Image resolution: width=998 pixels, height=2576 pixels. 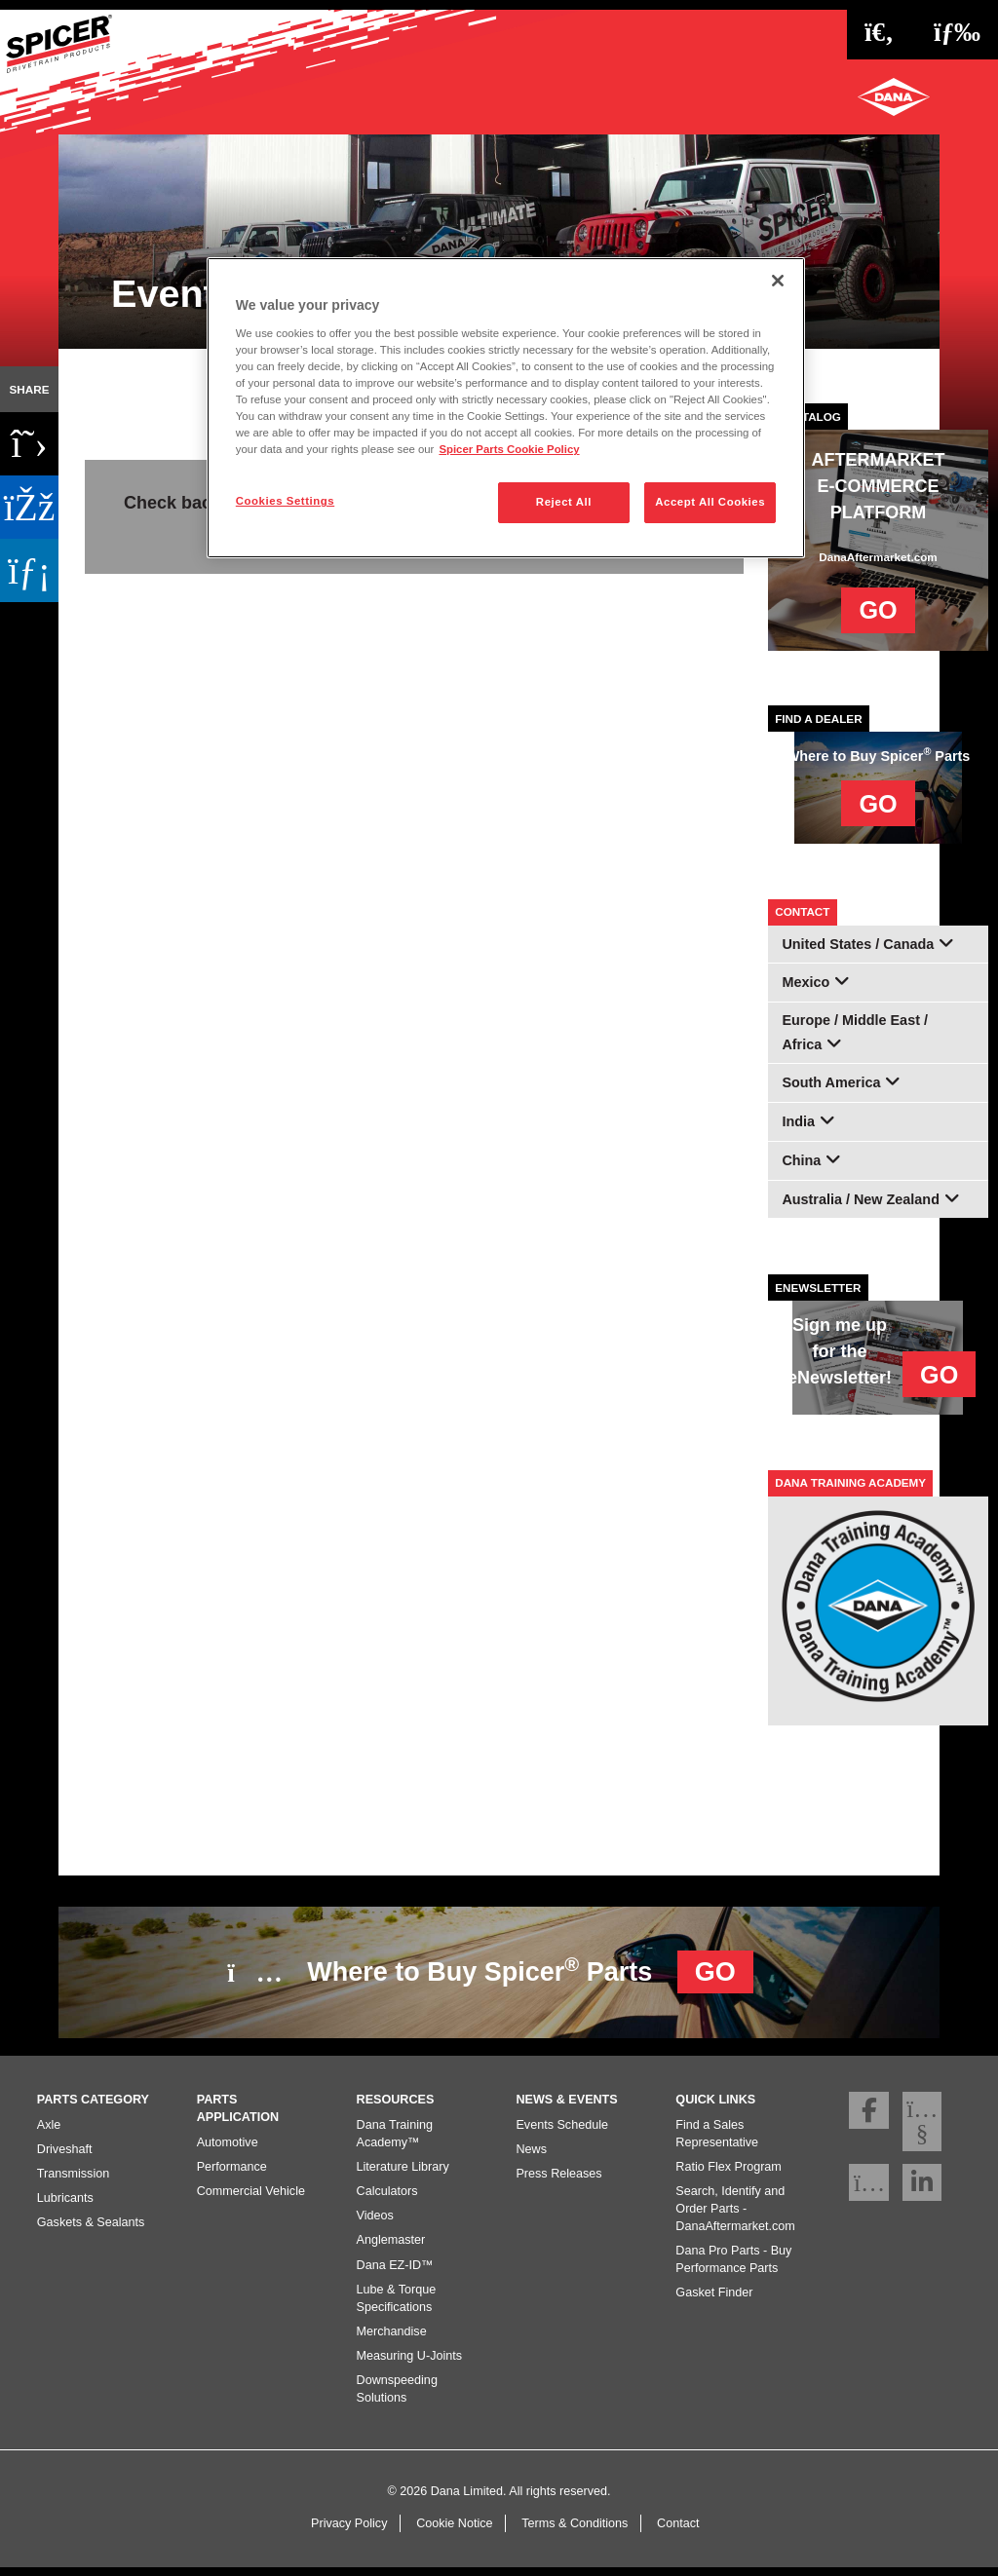 What do you see at coordinates (878, 556) in the screenshot?
I see `DanaAftermarket.com` at bounding box center [878, 556].